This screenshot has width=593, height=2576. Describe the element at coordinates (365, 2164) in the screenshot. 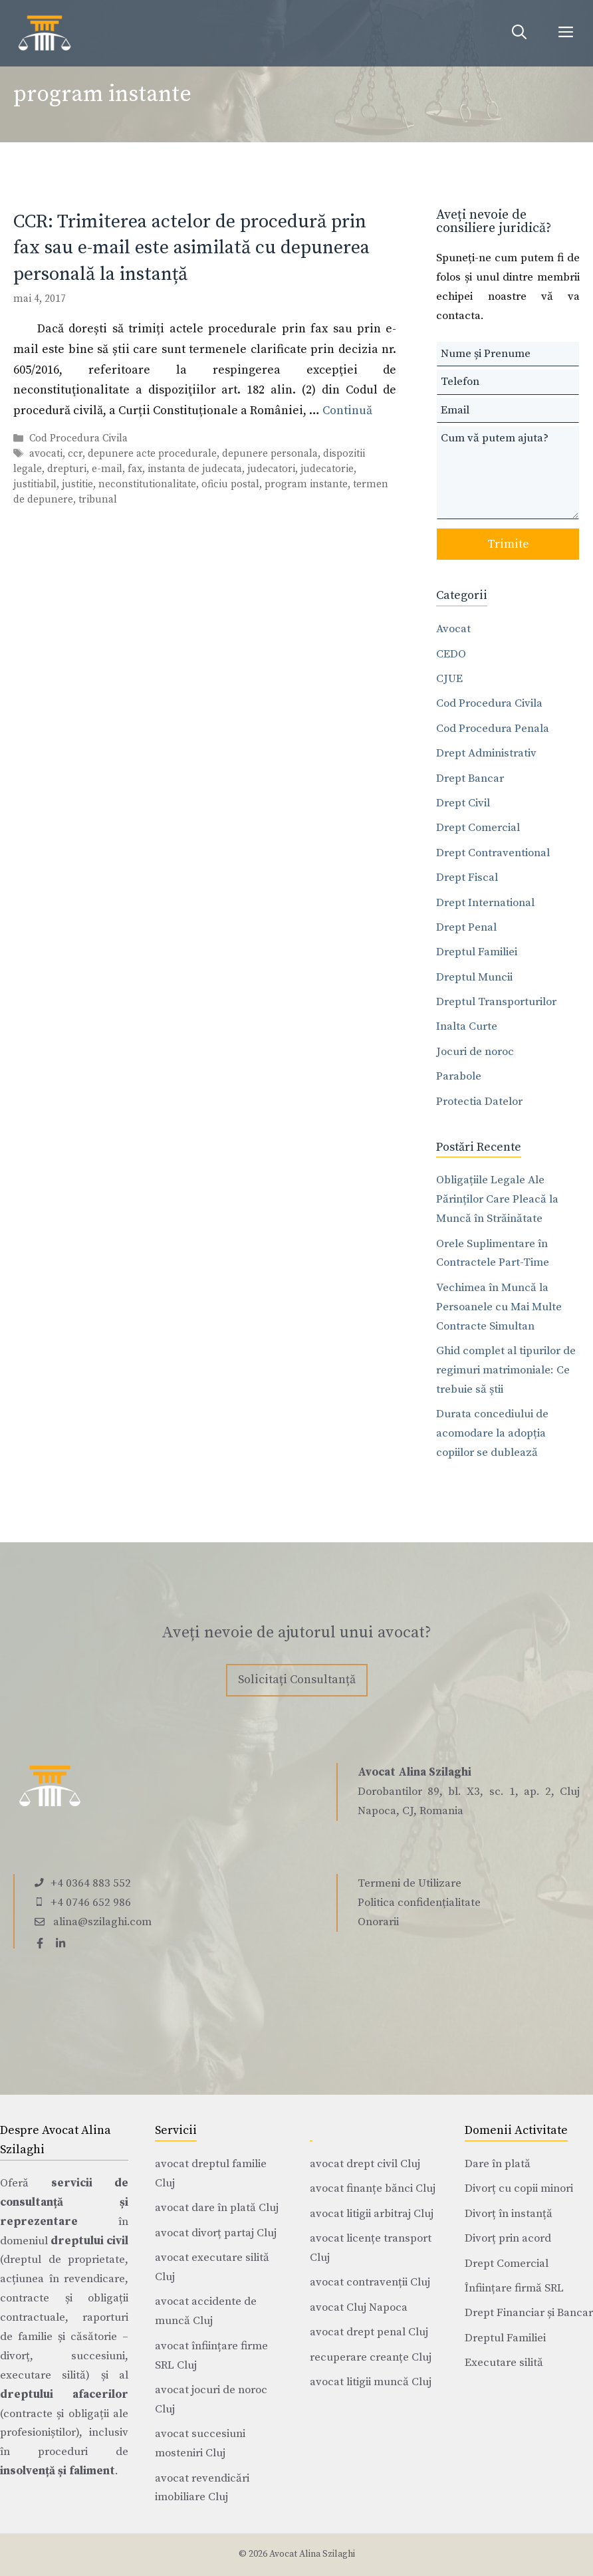

I see `avocat drept civil Cluj` at that location.